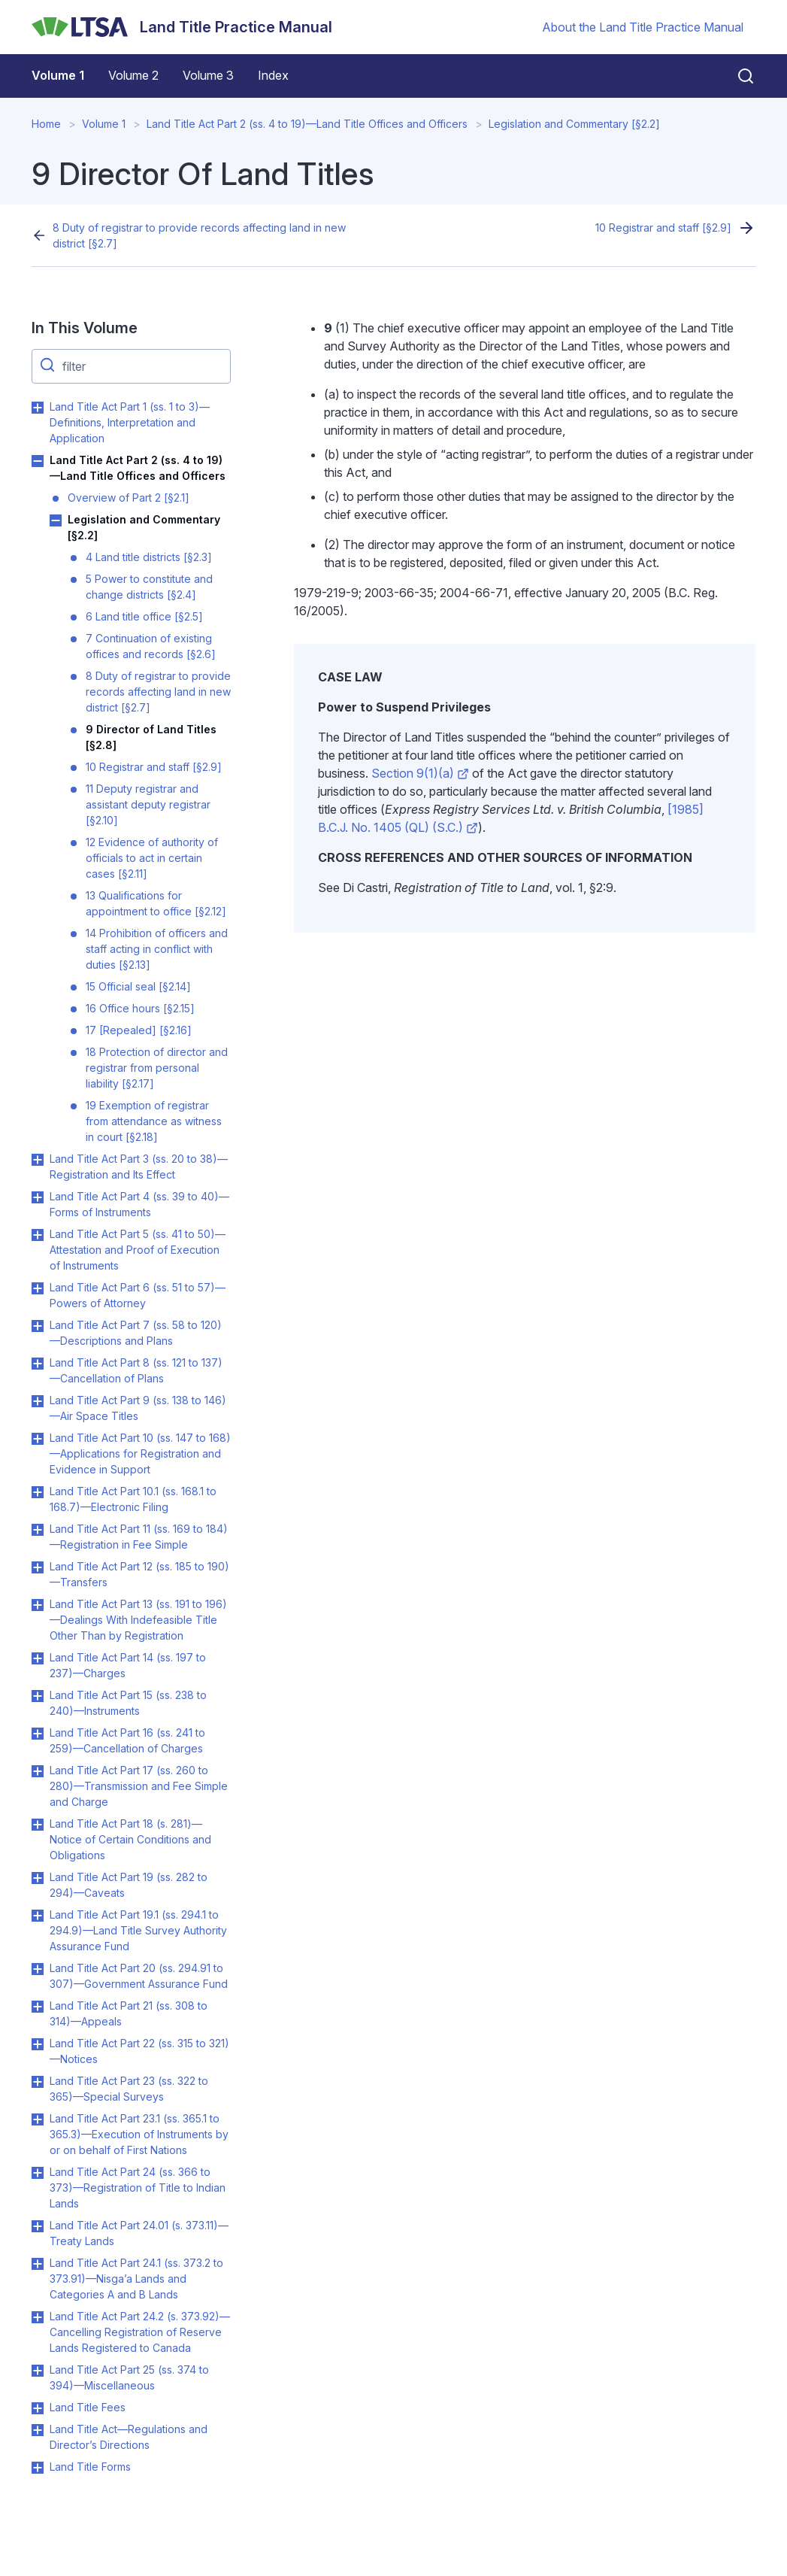  What do you see at coordinates (133, 75) in the screenshot?
I see `Volume 2` at bounding box center [133, 75].